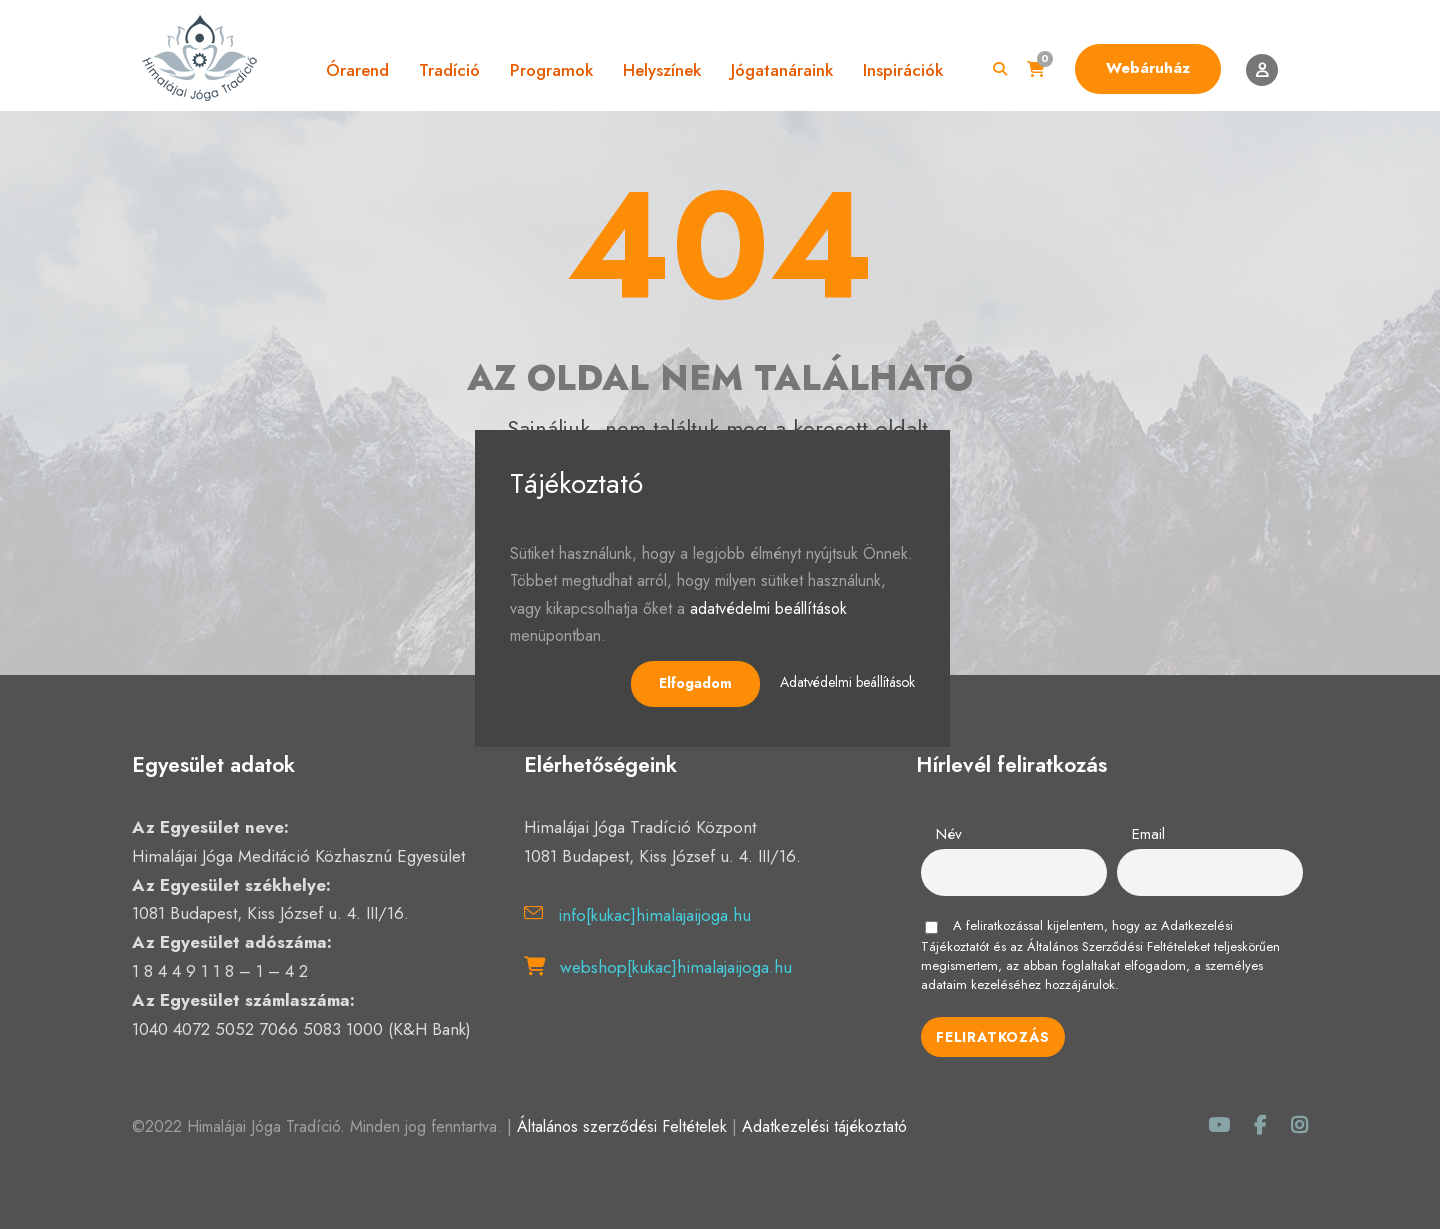  Describe the element at coordinates (782, 70) in the screenshot. I see `Jógatanáraink` at that location.